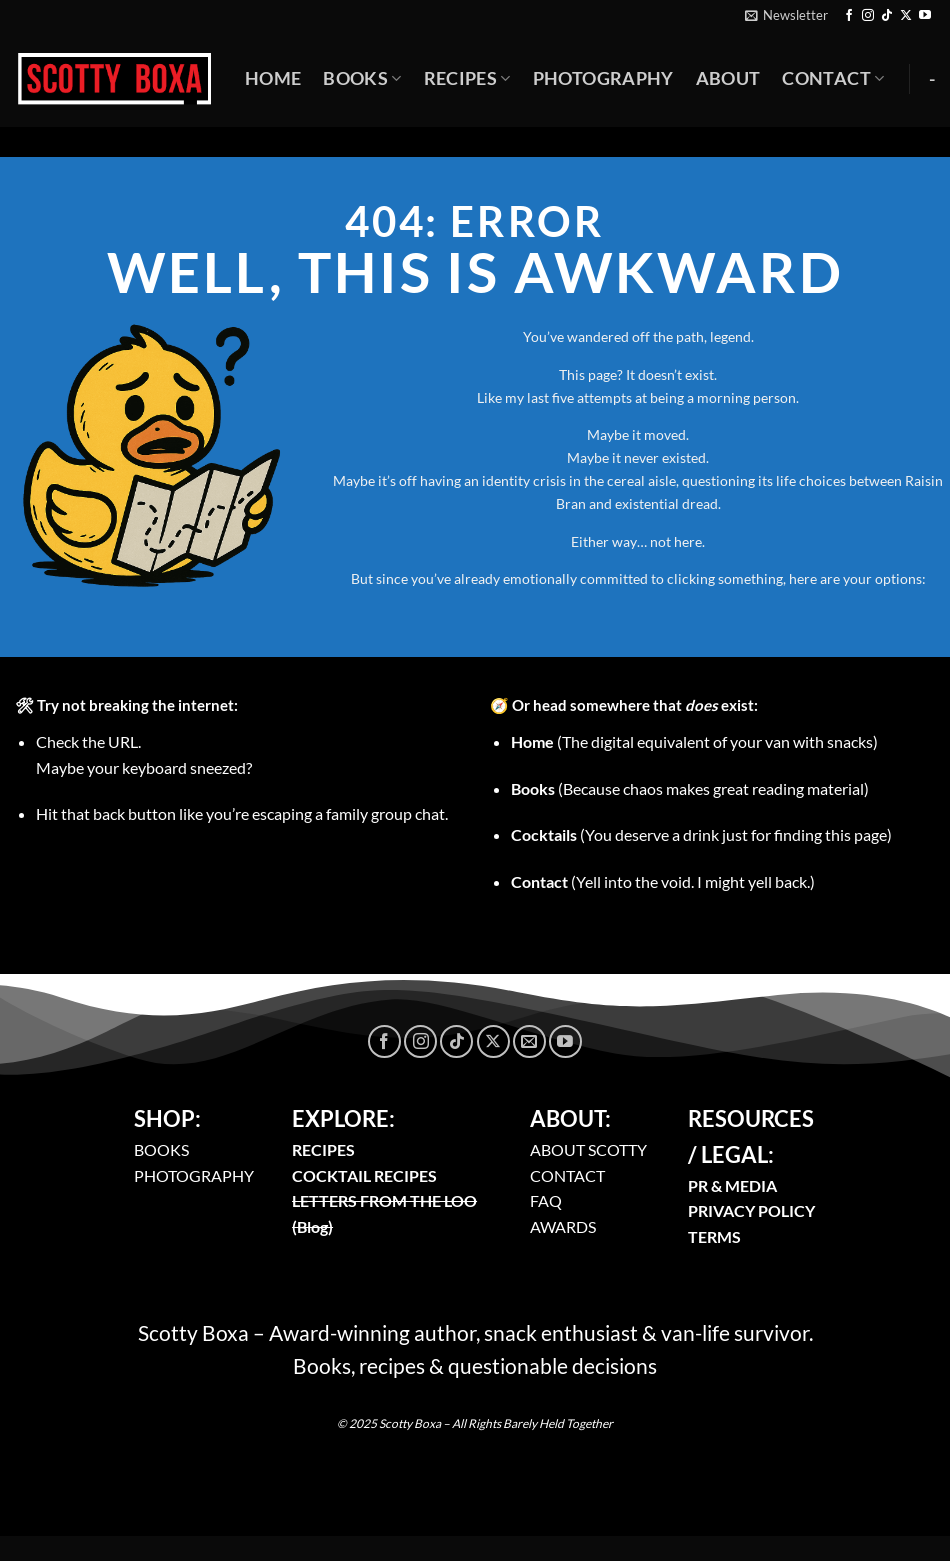 The height and width of the screenshot is (1561, 950). What do you see at coordinates (161, 1149) in the screenshot?
I see `BOOKS` at bounding box center [161, 1149].